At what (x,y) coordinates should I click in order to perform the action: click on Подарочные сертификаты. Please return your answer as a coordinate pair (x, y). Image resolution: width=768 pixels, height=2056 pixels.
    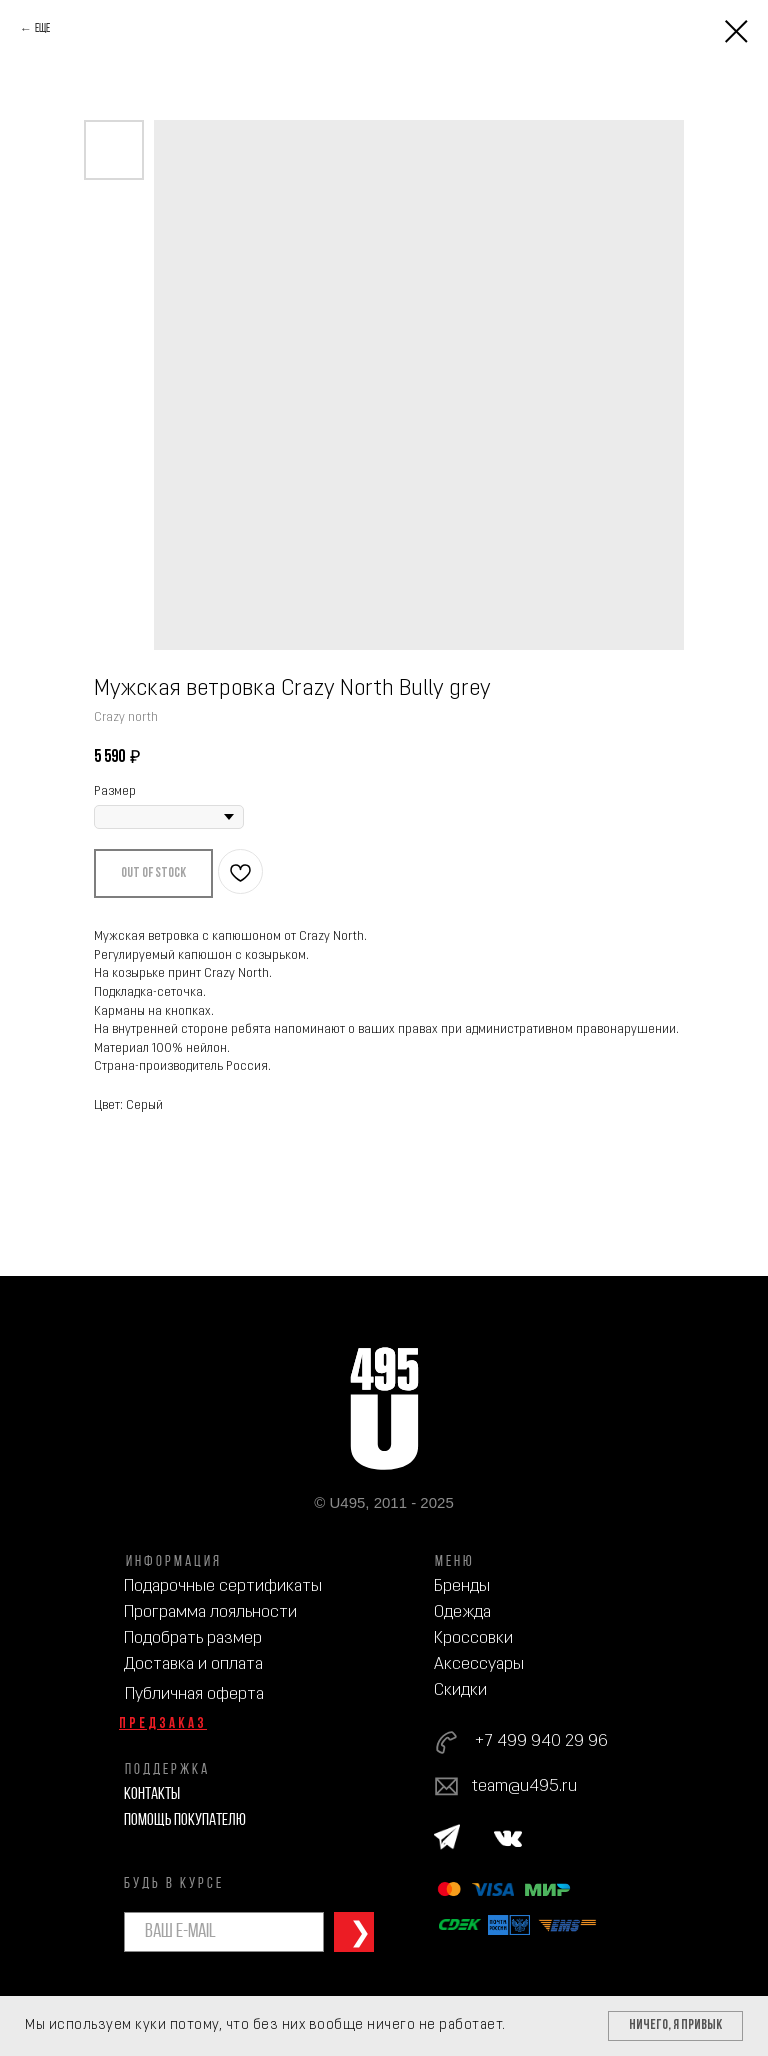
    Looking at the image, I should click on (223, 1586).